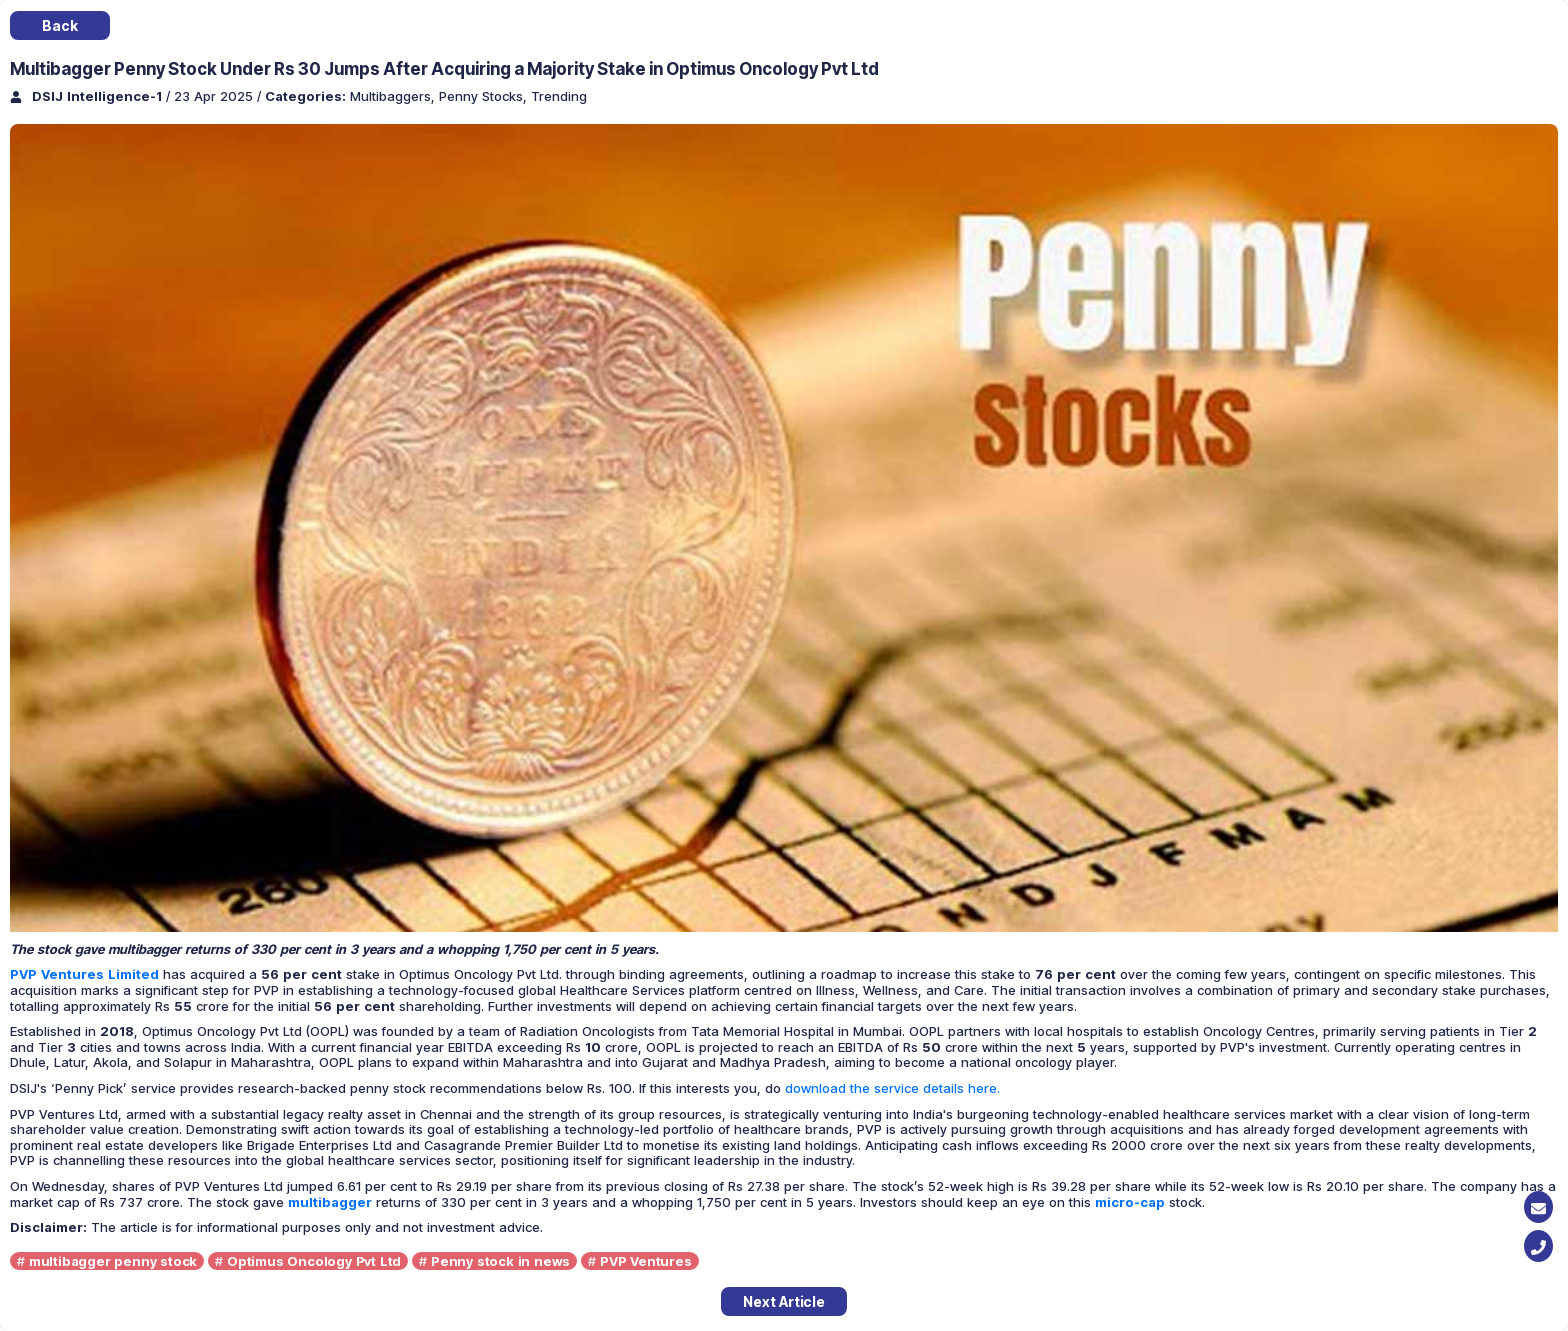 The height and width of the screenshot is (1331, 1568). What do you see at coordinates (784, 1301) in the screenshot?
I see `Next Article` at bounding box center [784, 1301].